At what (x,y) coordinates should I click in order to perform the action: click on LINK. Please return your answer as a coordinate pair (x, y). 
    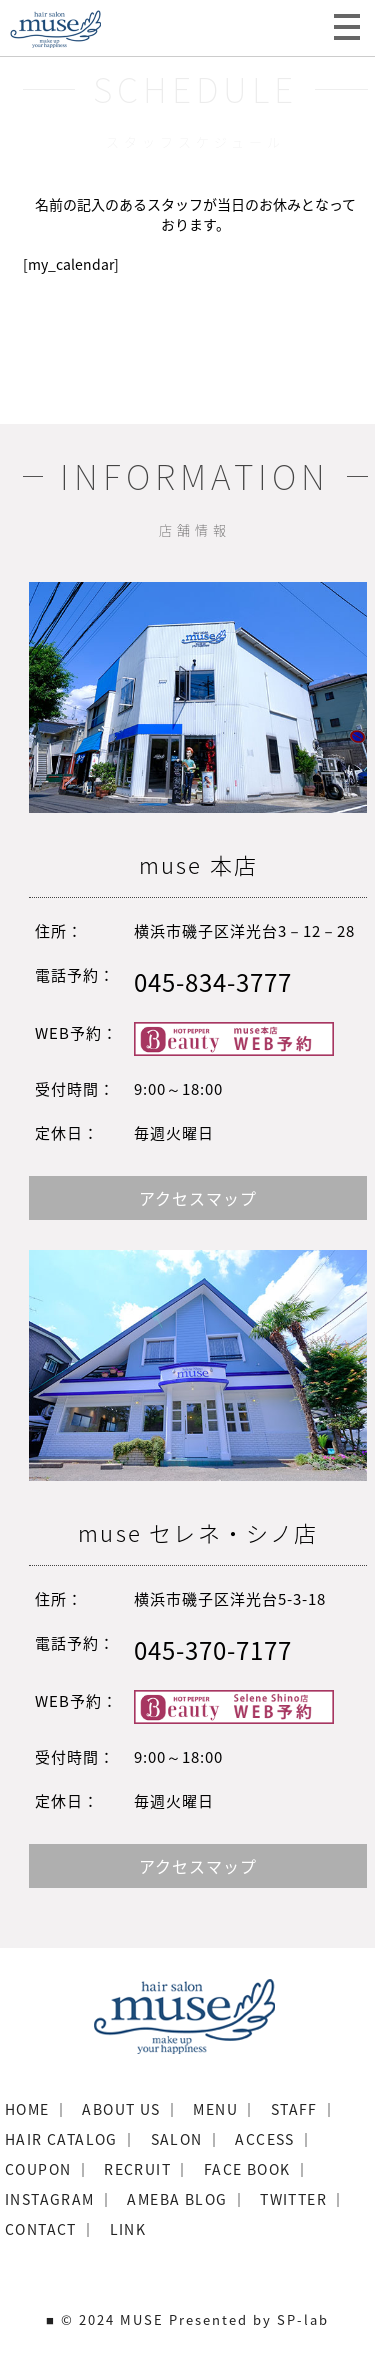
    Looking at the image, I should click on (128, 2229).